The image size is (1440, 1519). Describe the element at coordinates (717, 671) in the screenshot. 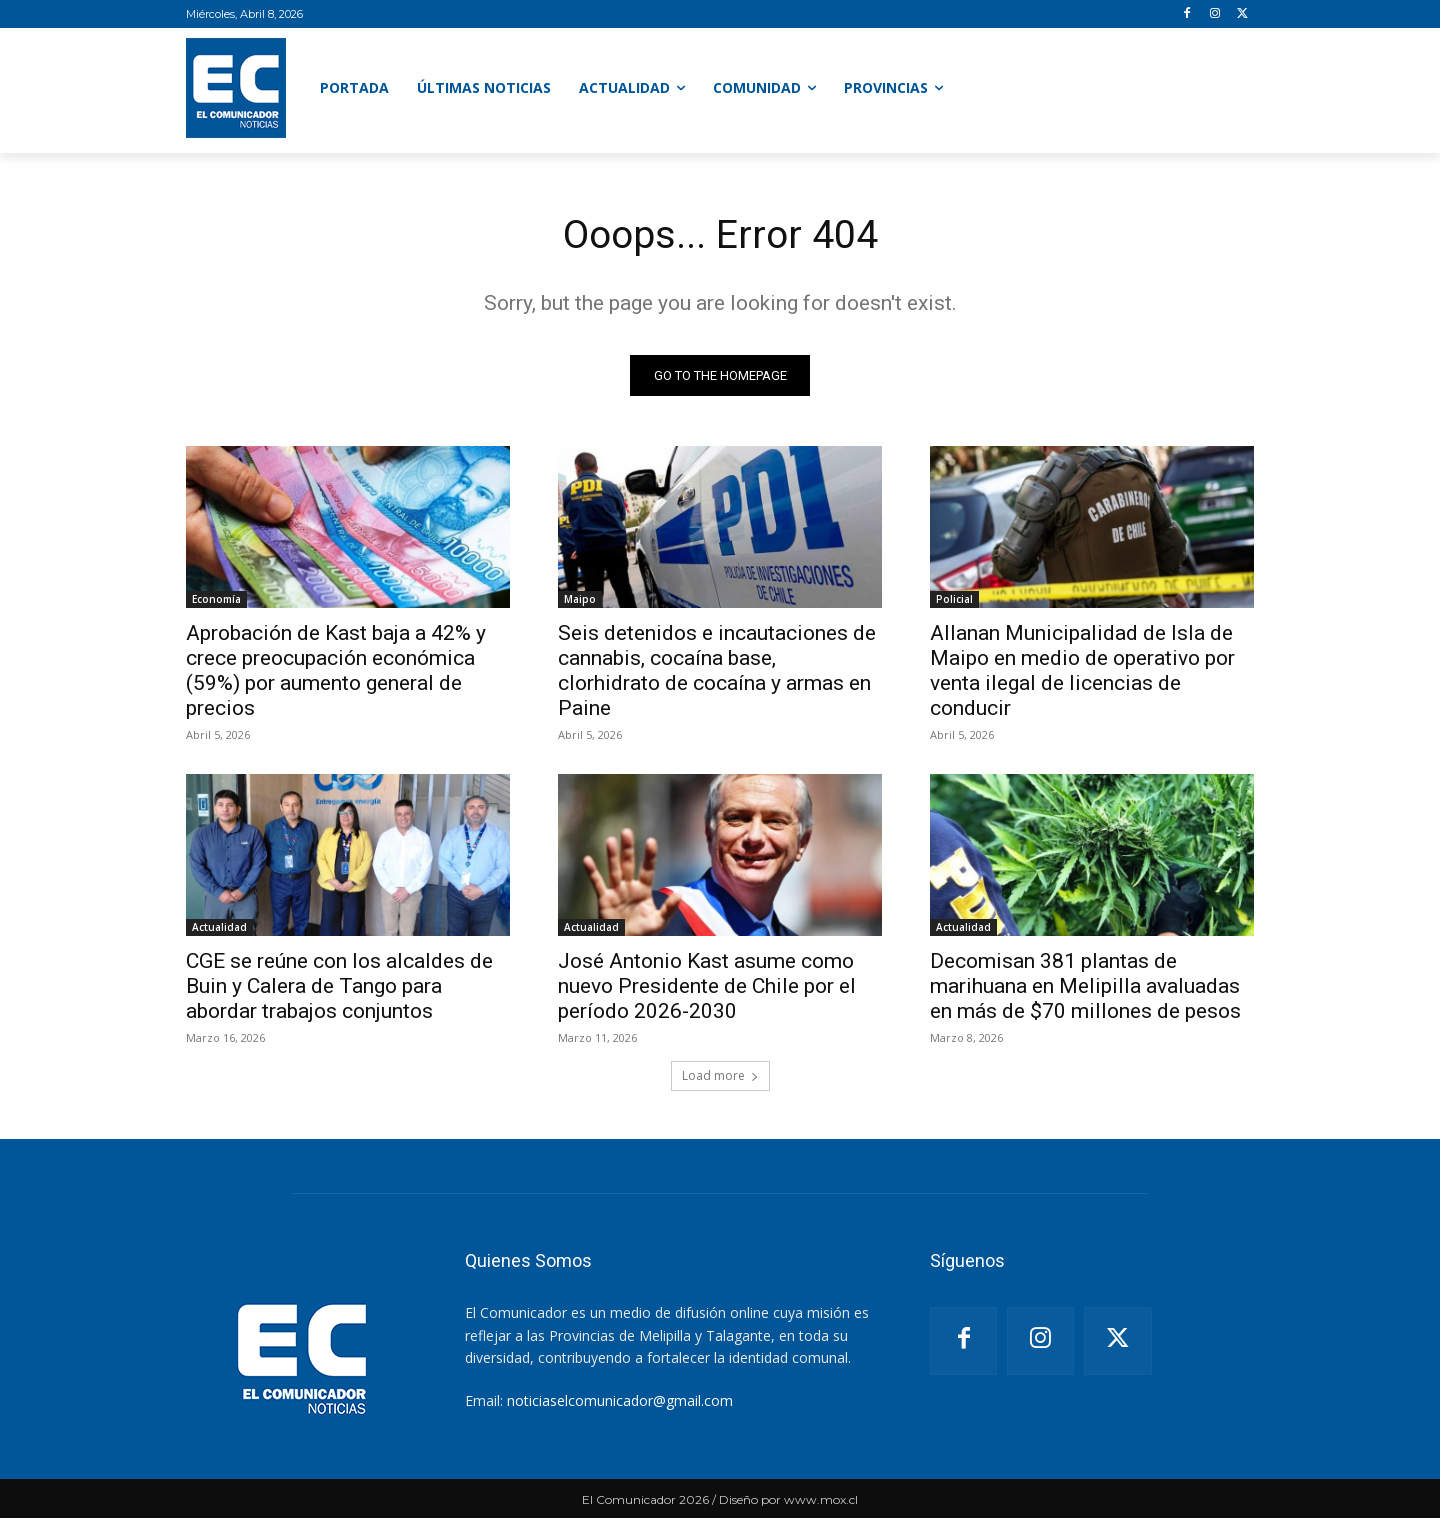

I see `Seis detenidos e incautaciones de cannabis, cocaína base, clorhidrato de cocaína y armas en Paine` at that location.